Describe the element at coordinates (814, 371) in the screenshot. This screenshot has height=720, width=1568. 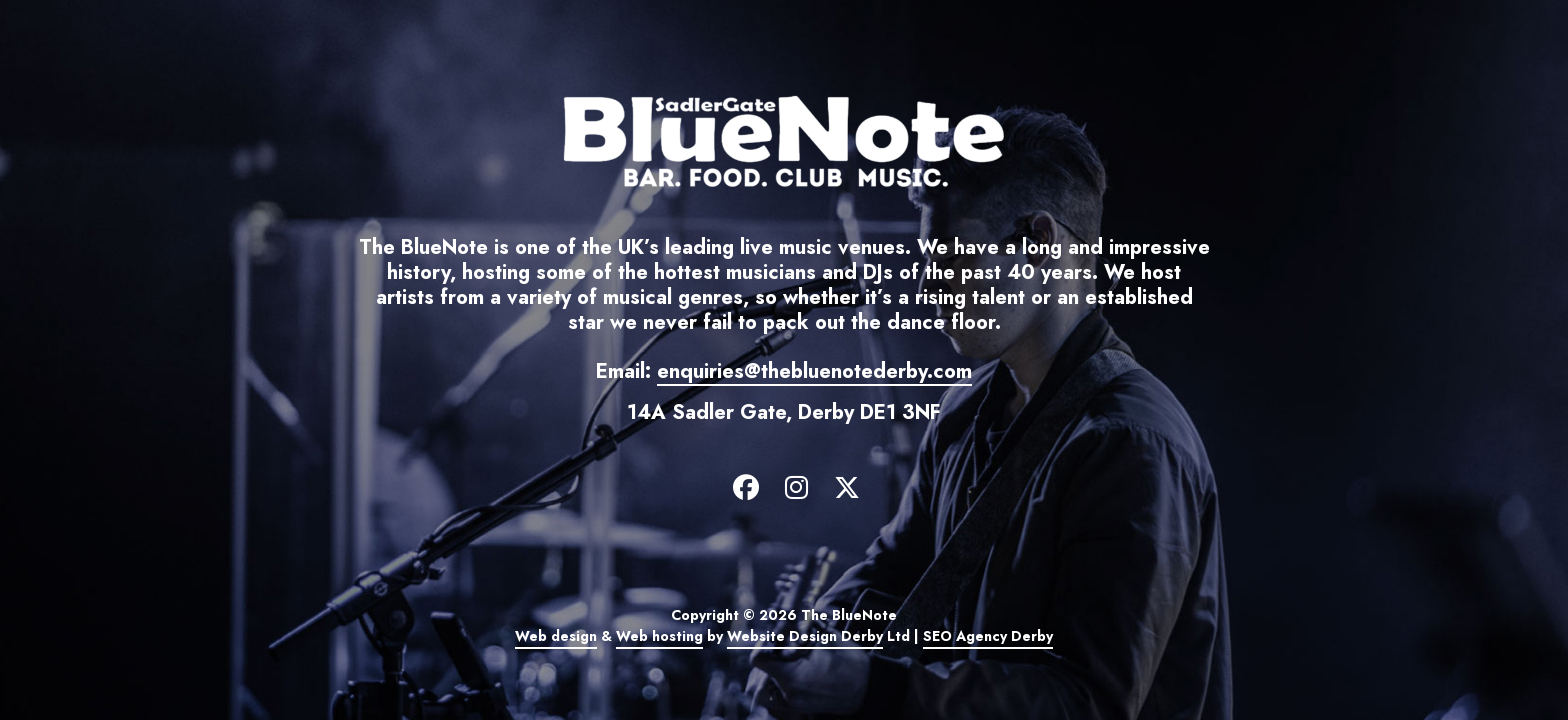
I see `enquiries@thebluenotederby.com` at that location.